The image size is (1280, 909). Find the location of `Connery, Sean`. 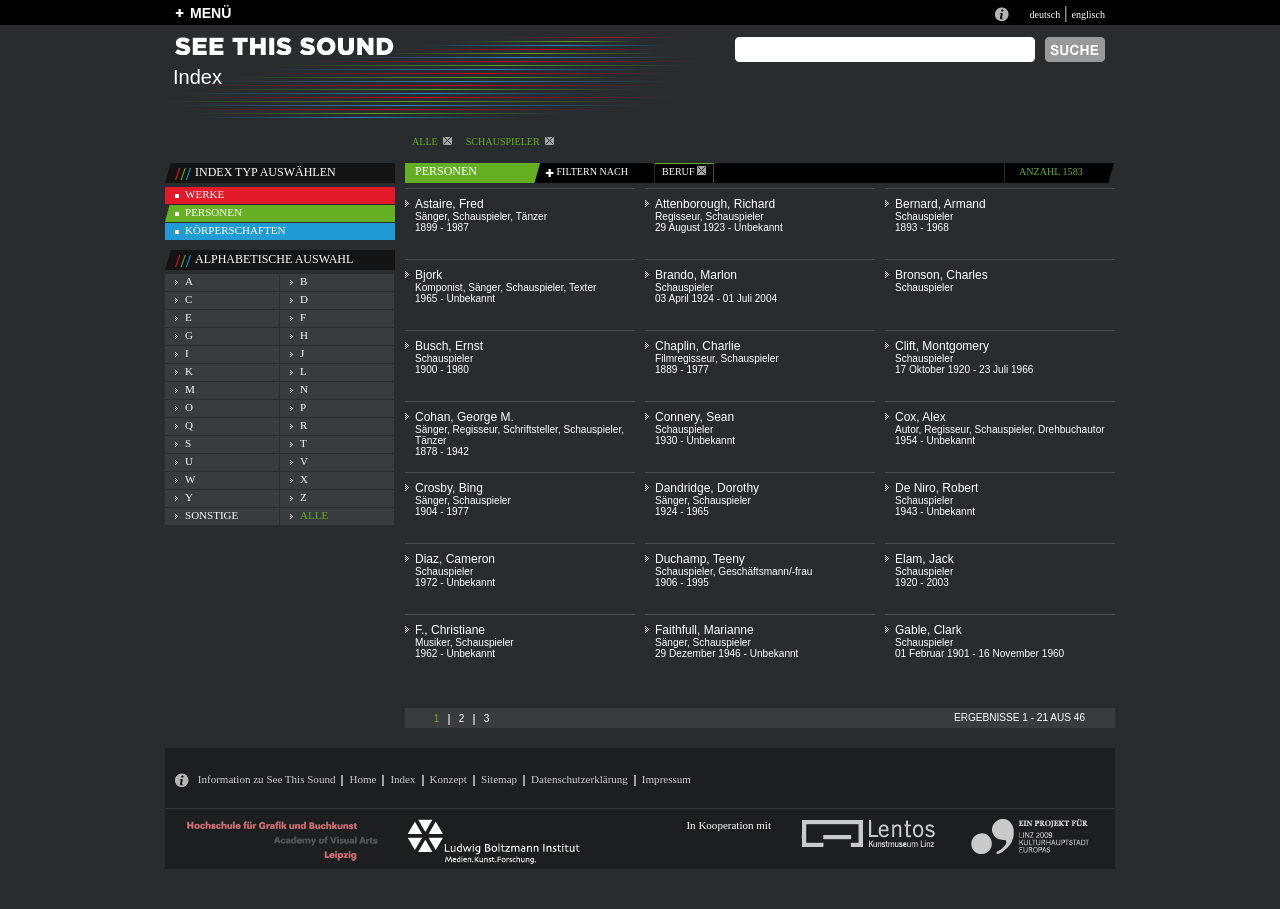

Connery, Sean is located at coordinates (694, 417).